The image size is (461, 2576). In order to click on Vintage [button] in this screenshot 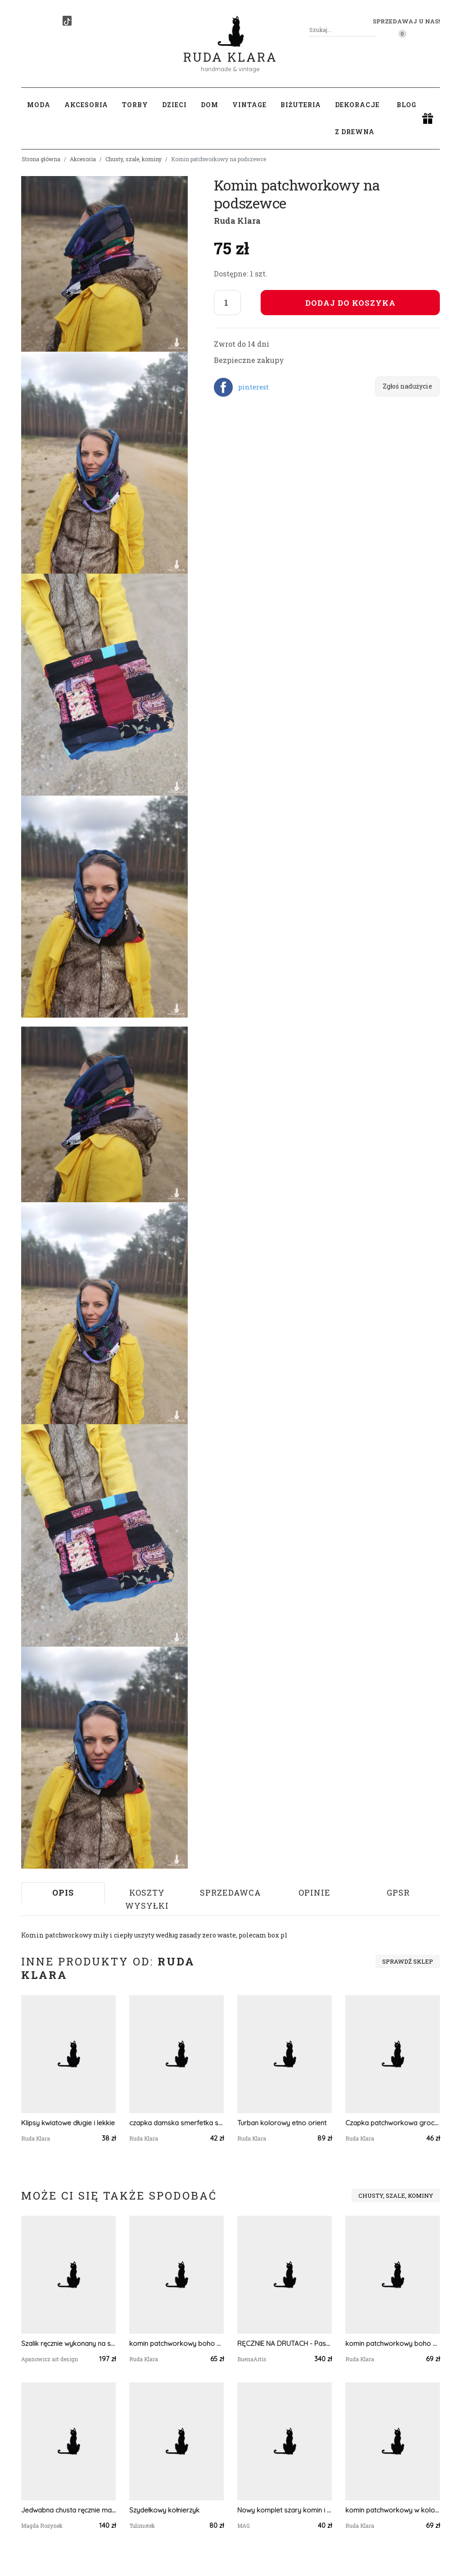, I will do `click(249, 104)`.